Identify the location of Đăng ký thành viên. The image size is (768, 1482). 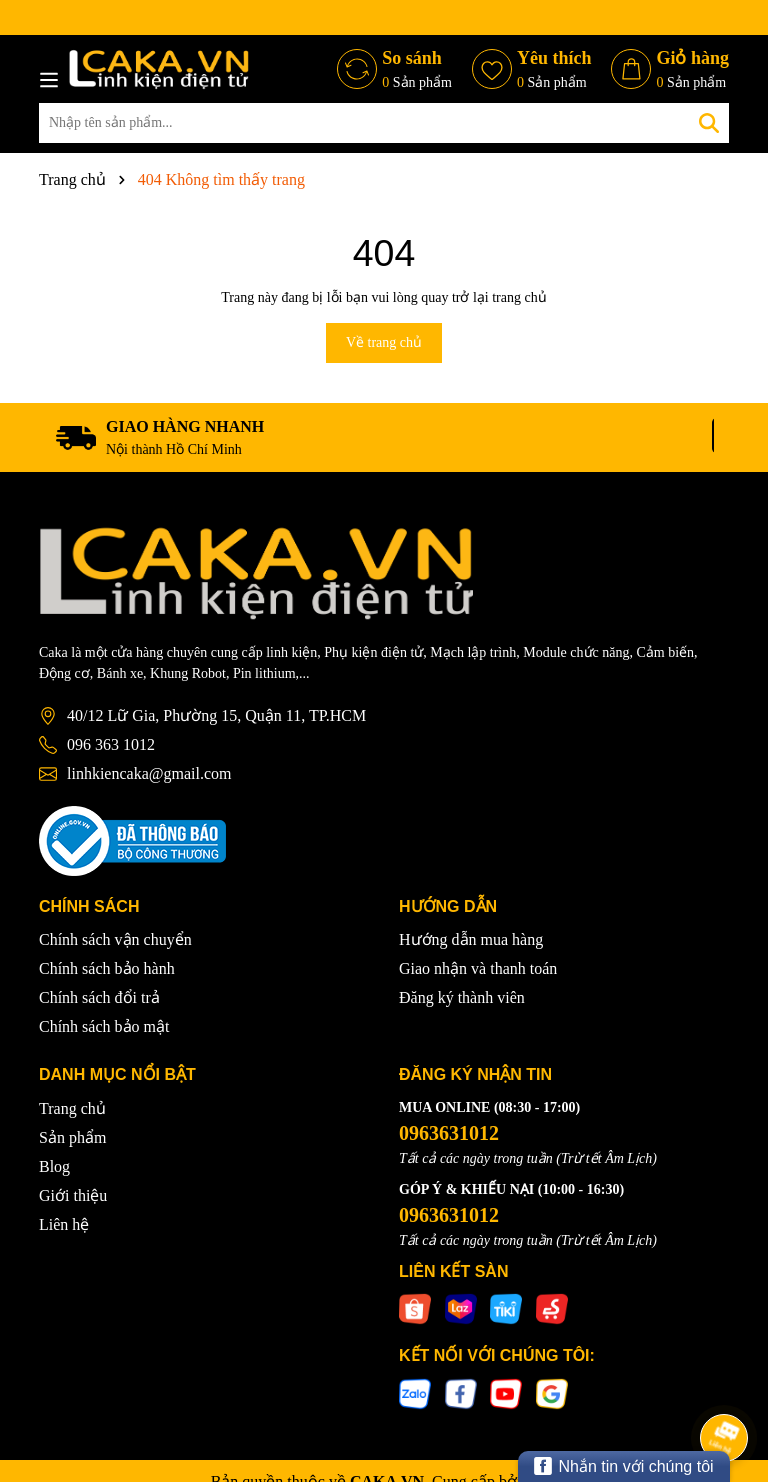
(462, 997).